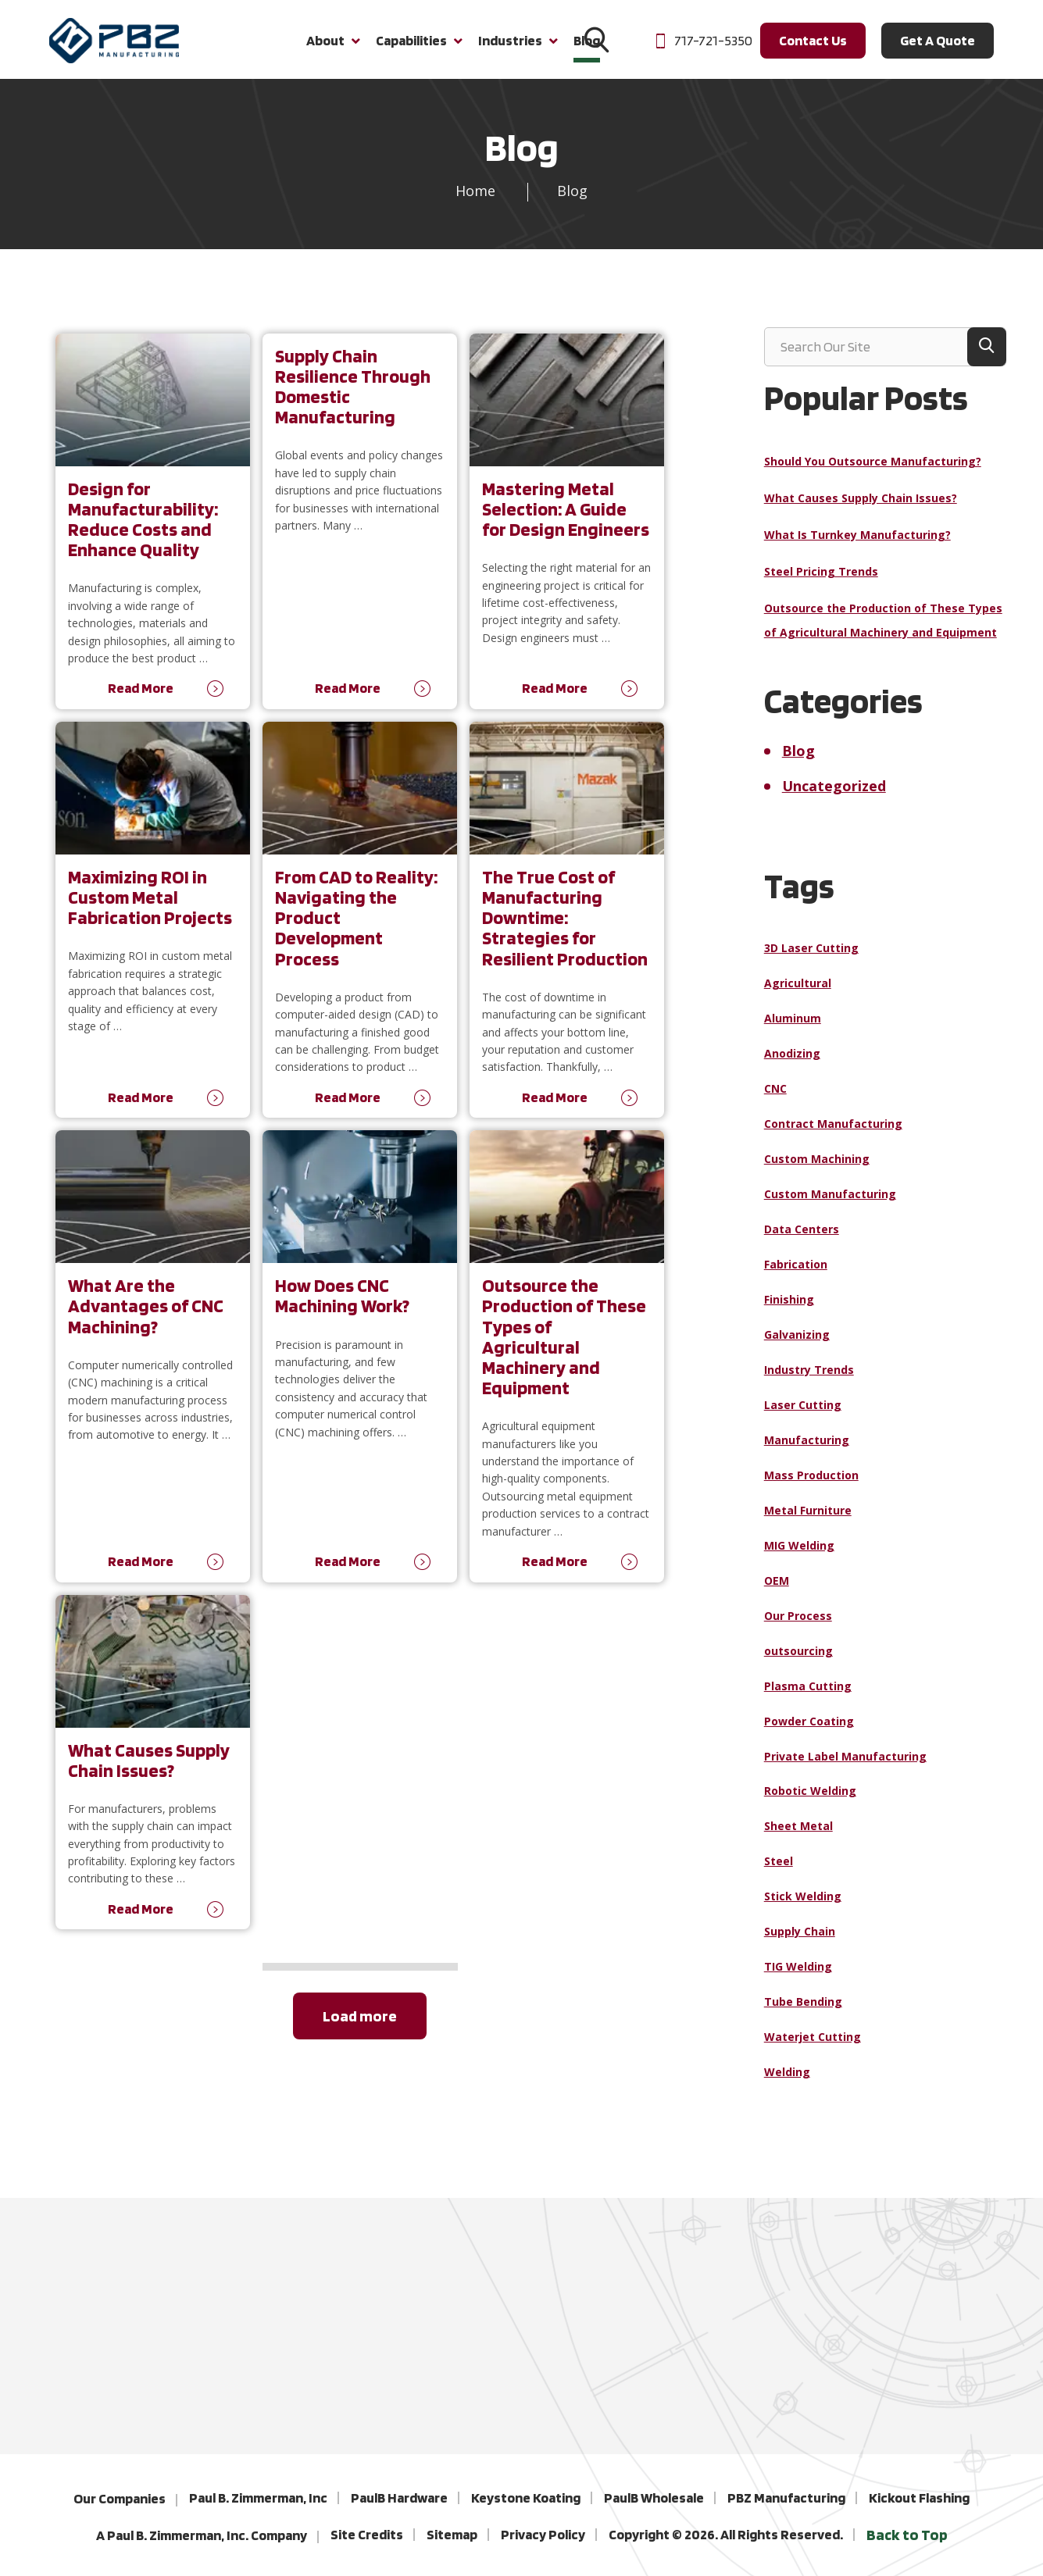 The width and height of the screenshot is (1043, 2576). I want to click on Back to Top, so click(907, 2534).